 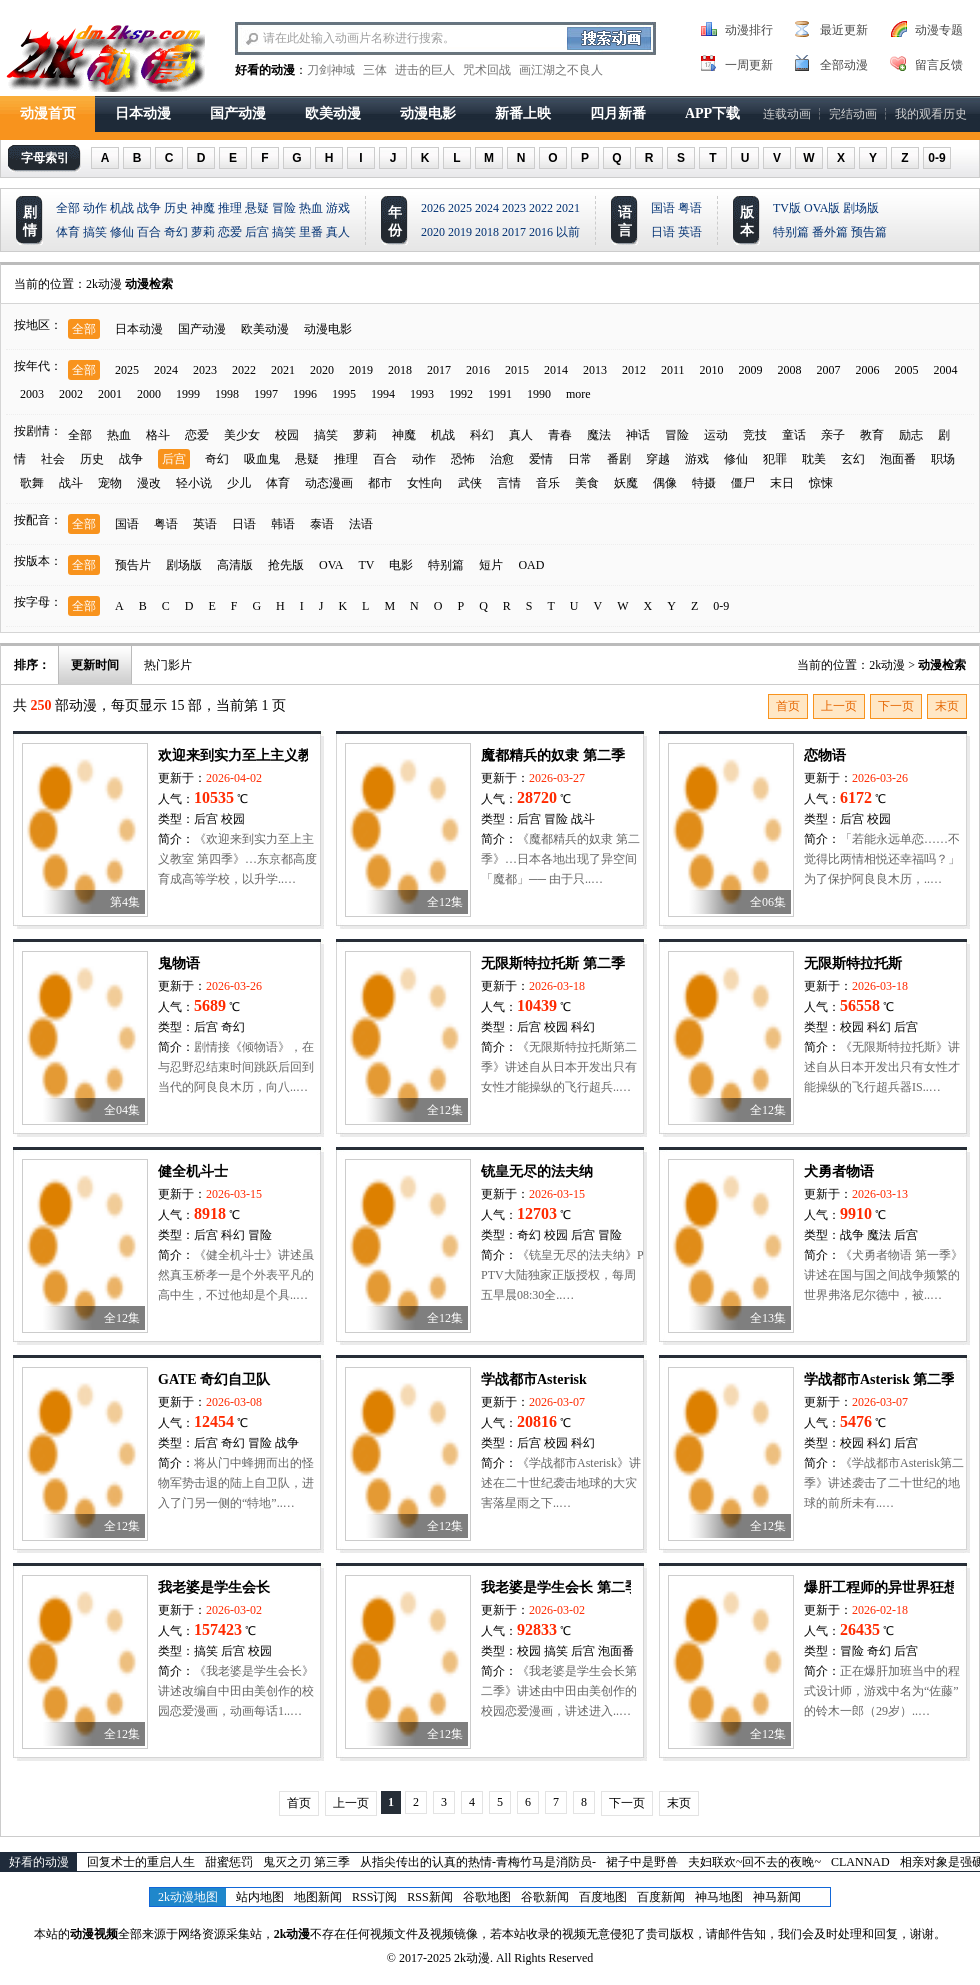 I want to click on 韩语, so click(x=283, y=524).